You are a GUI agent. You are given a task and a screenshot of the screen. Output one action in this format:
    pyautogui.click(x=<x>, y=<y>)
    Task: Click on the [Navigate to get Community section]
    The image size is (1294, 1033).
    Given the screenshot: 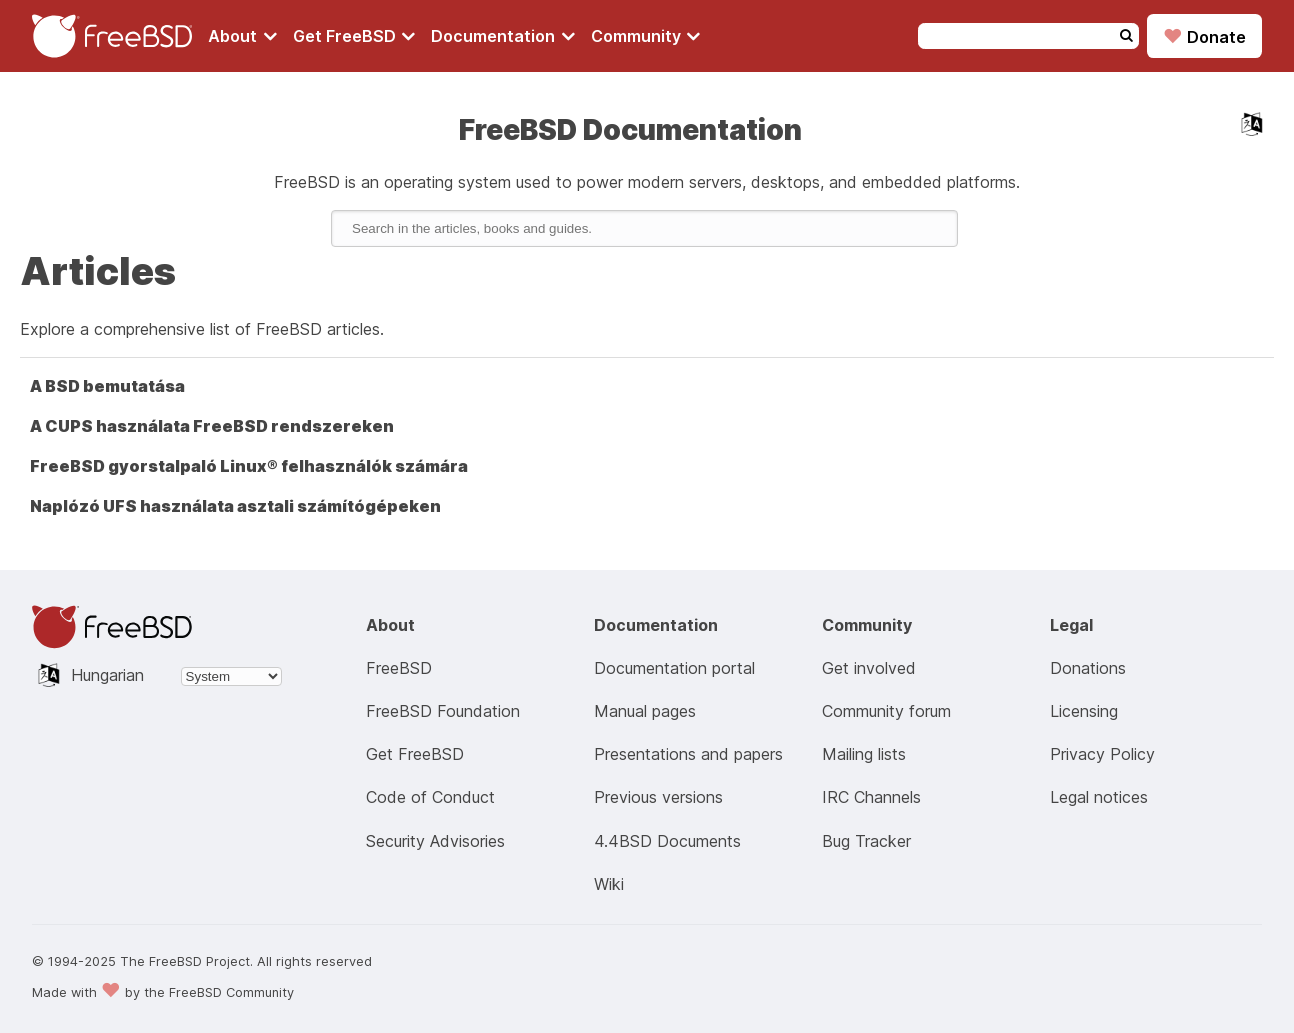 What is the action you would take?
    pyautogui.click(x=646, y=36)
    